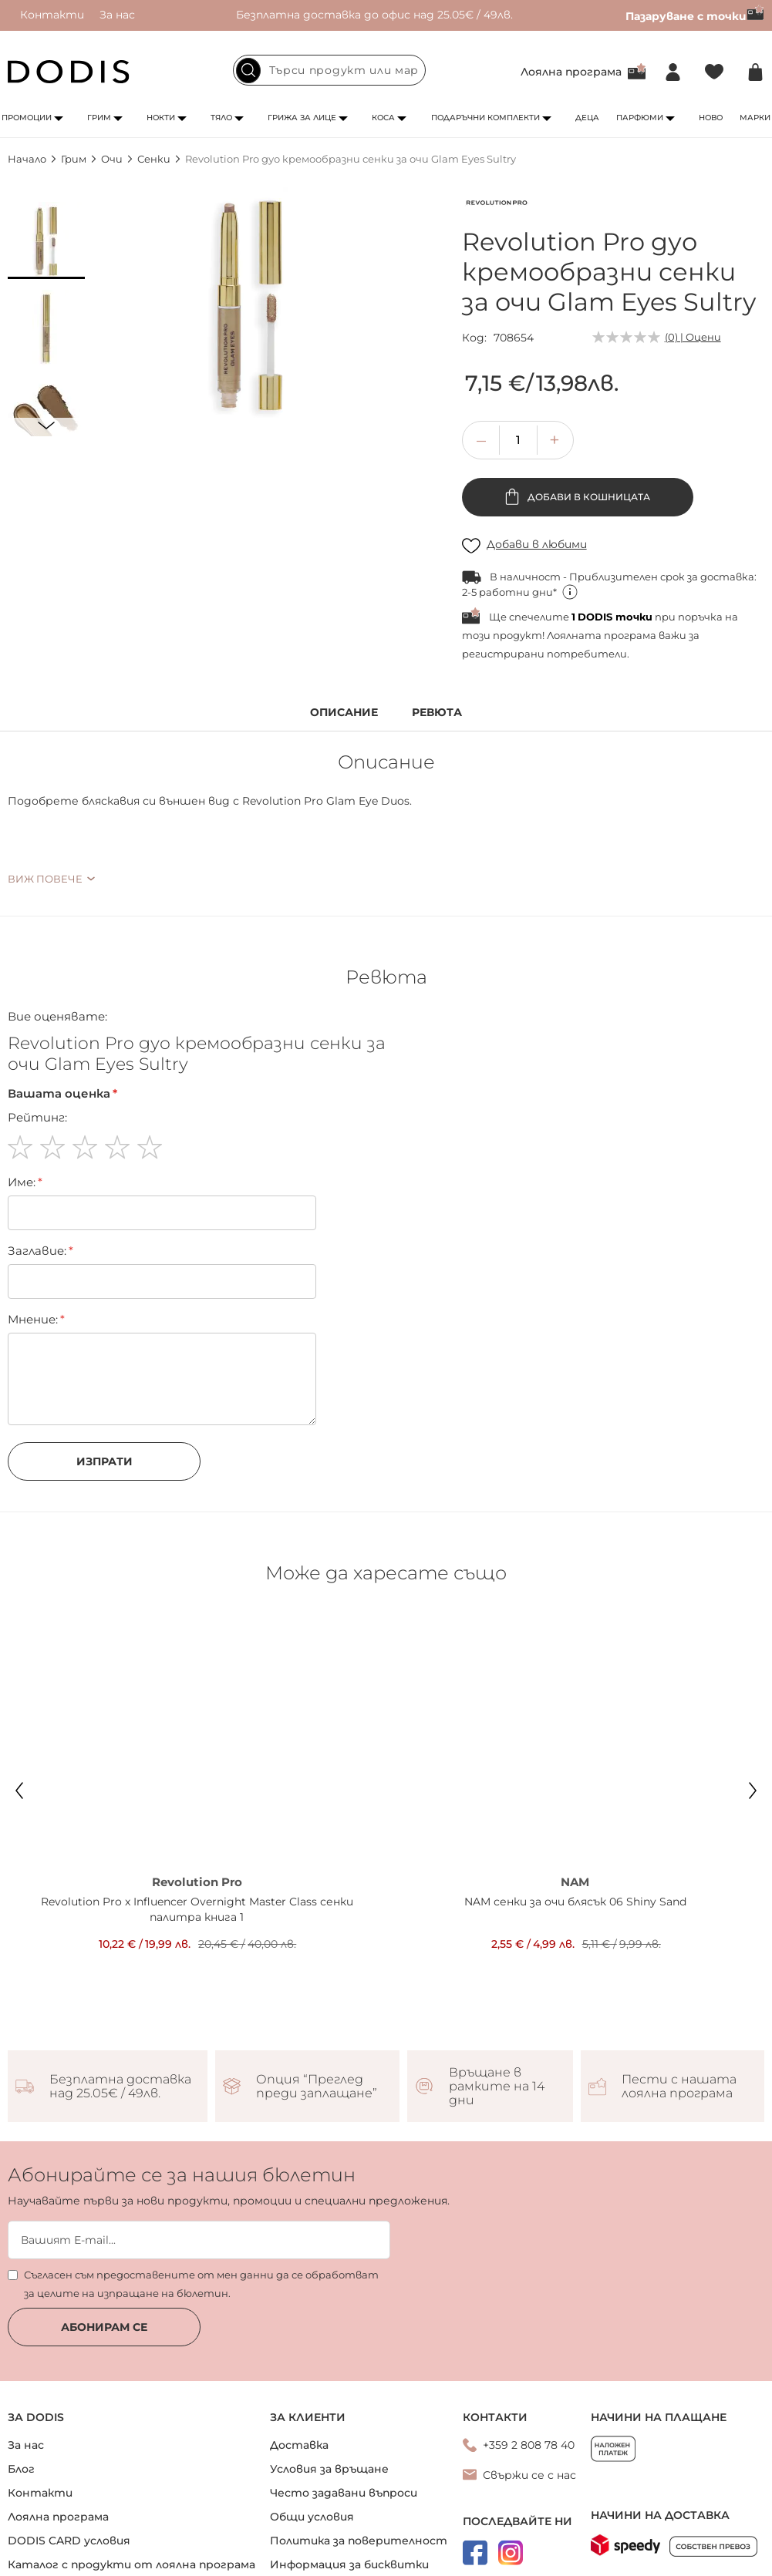  What do you see at coordinates (755, 118) in the screenshot?
I see `Марки` at bounding box center [755, 118].